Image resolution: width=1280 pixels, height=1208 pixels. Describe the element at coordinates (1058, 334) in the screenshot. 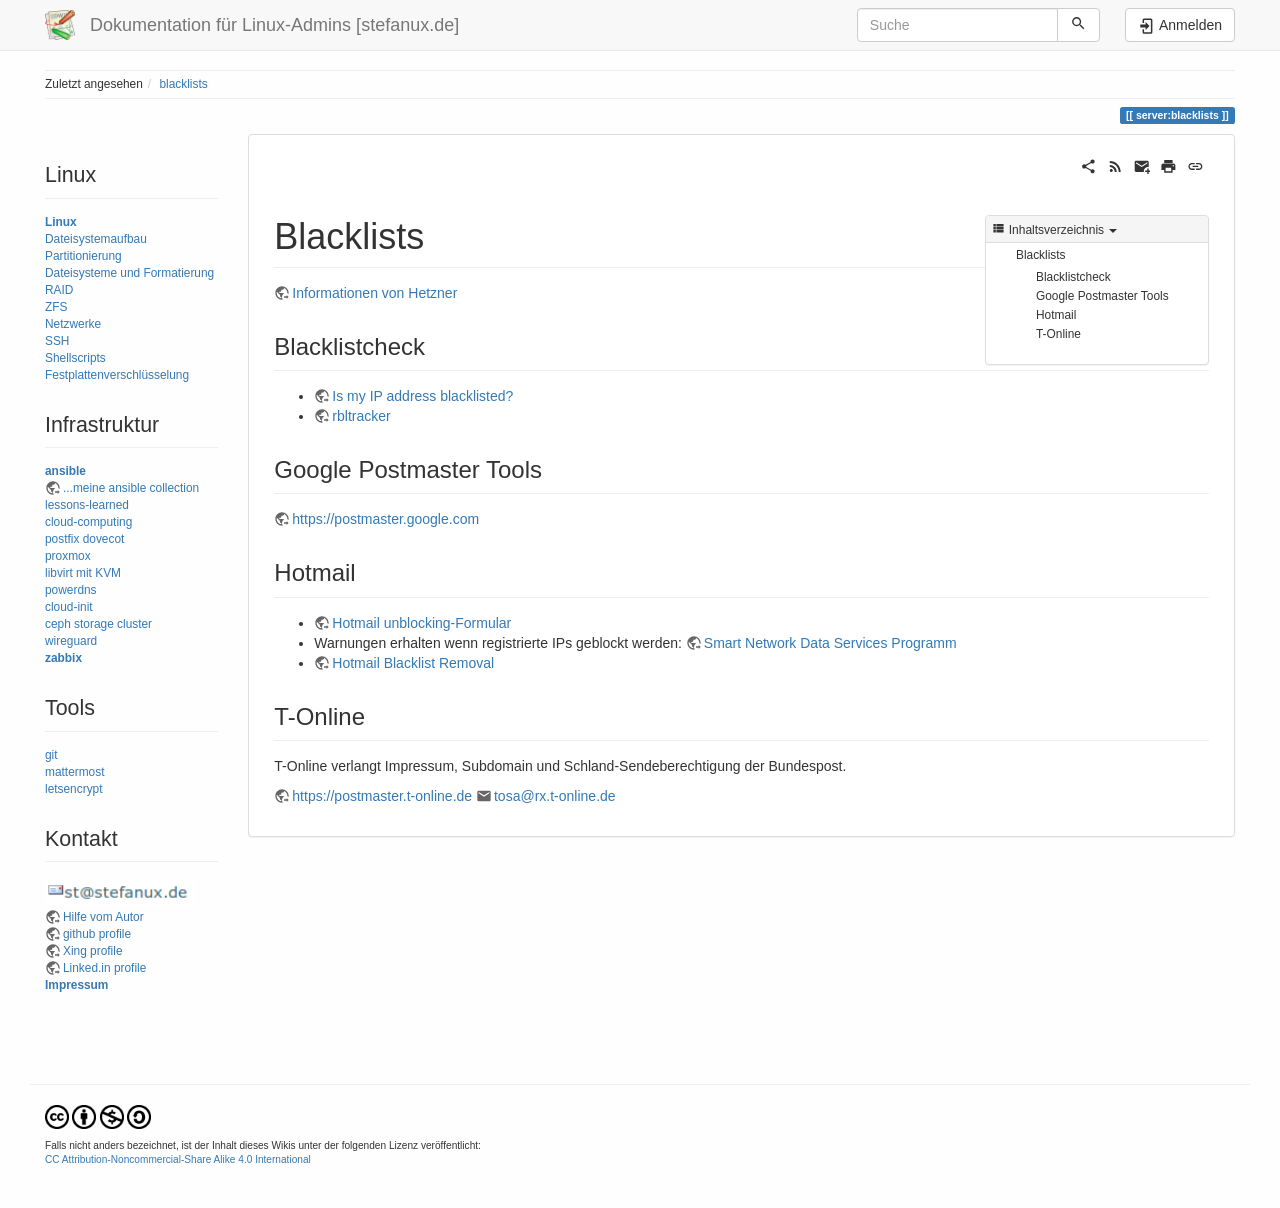

I see `T-Online` at that location.